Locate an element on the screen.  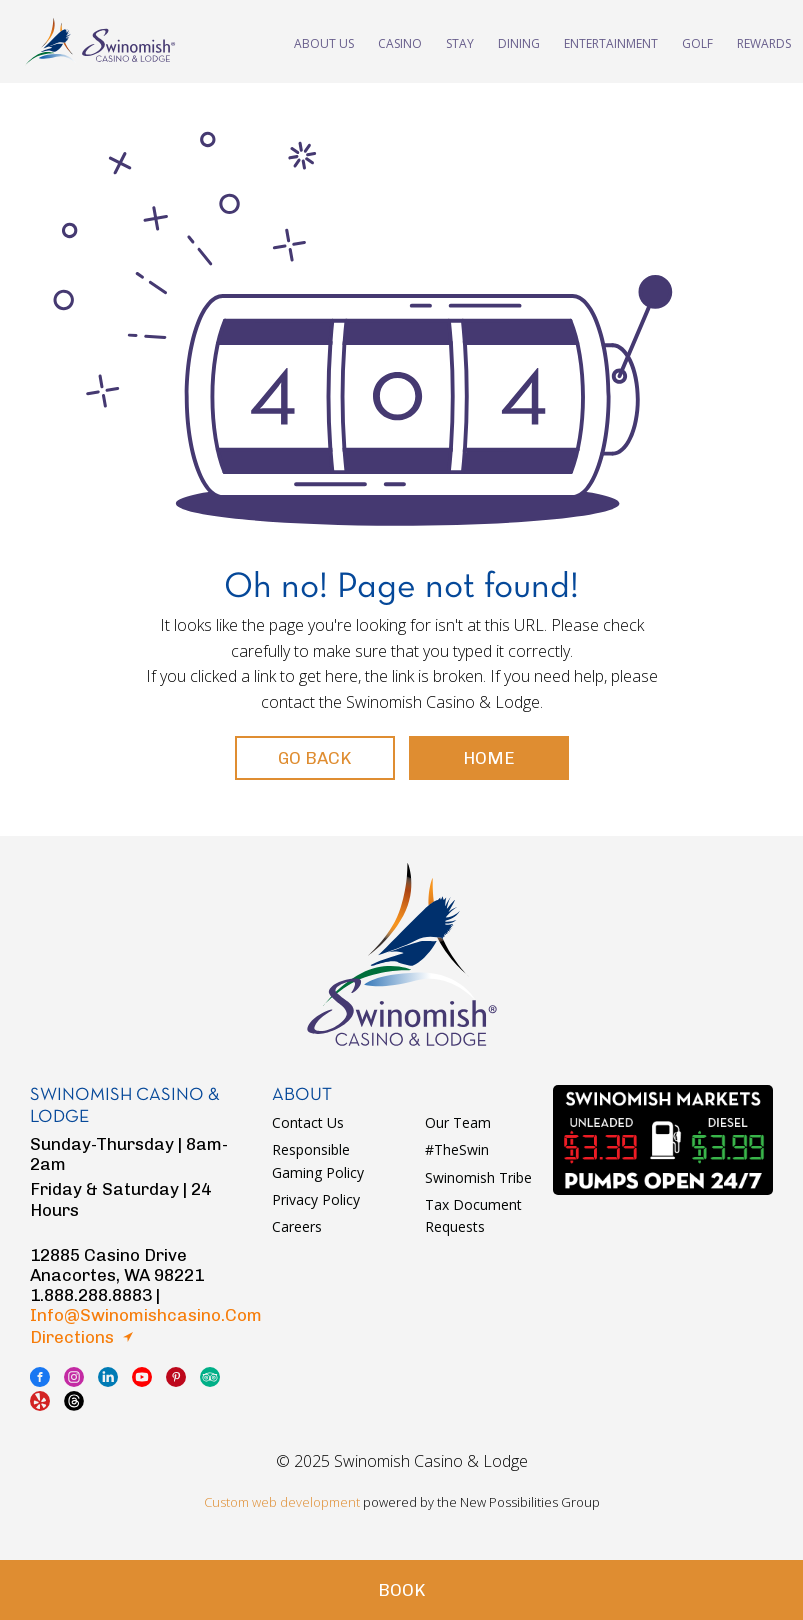
swinomish casino is located at coordinates (100, 41).